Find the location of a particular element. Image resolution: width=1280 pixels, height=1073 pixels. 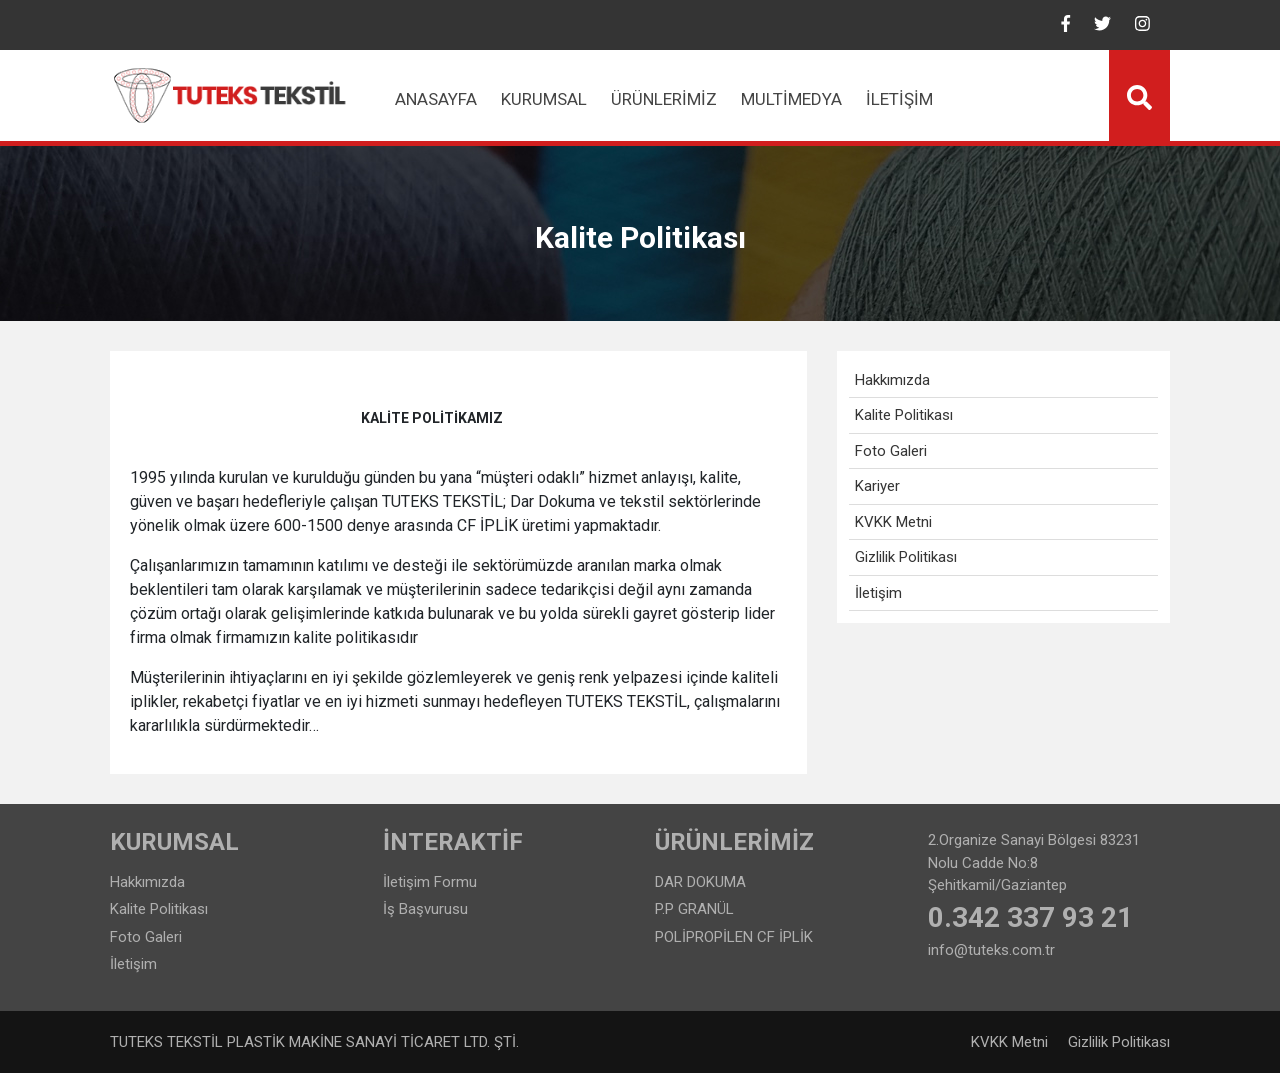

Kalite Politikası is located at coordinates (904, 415).